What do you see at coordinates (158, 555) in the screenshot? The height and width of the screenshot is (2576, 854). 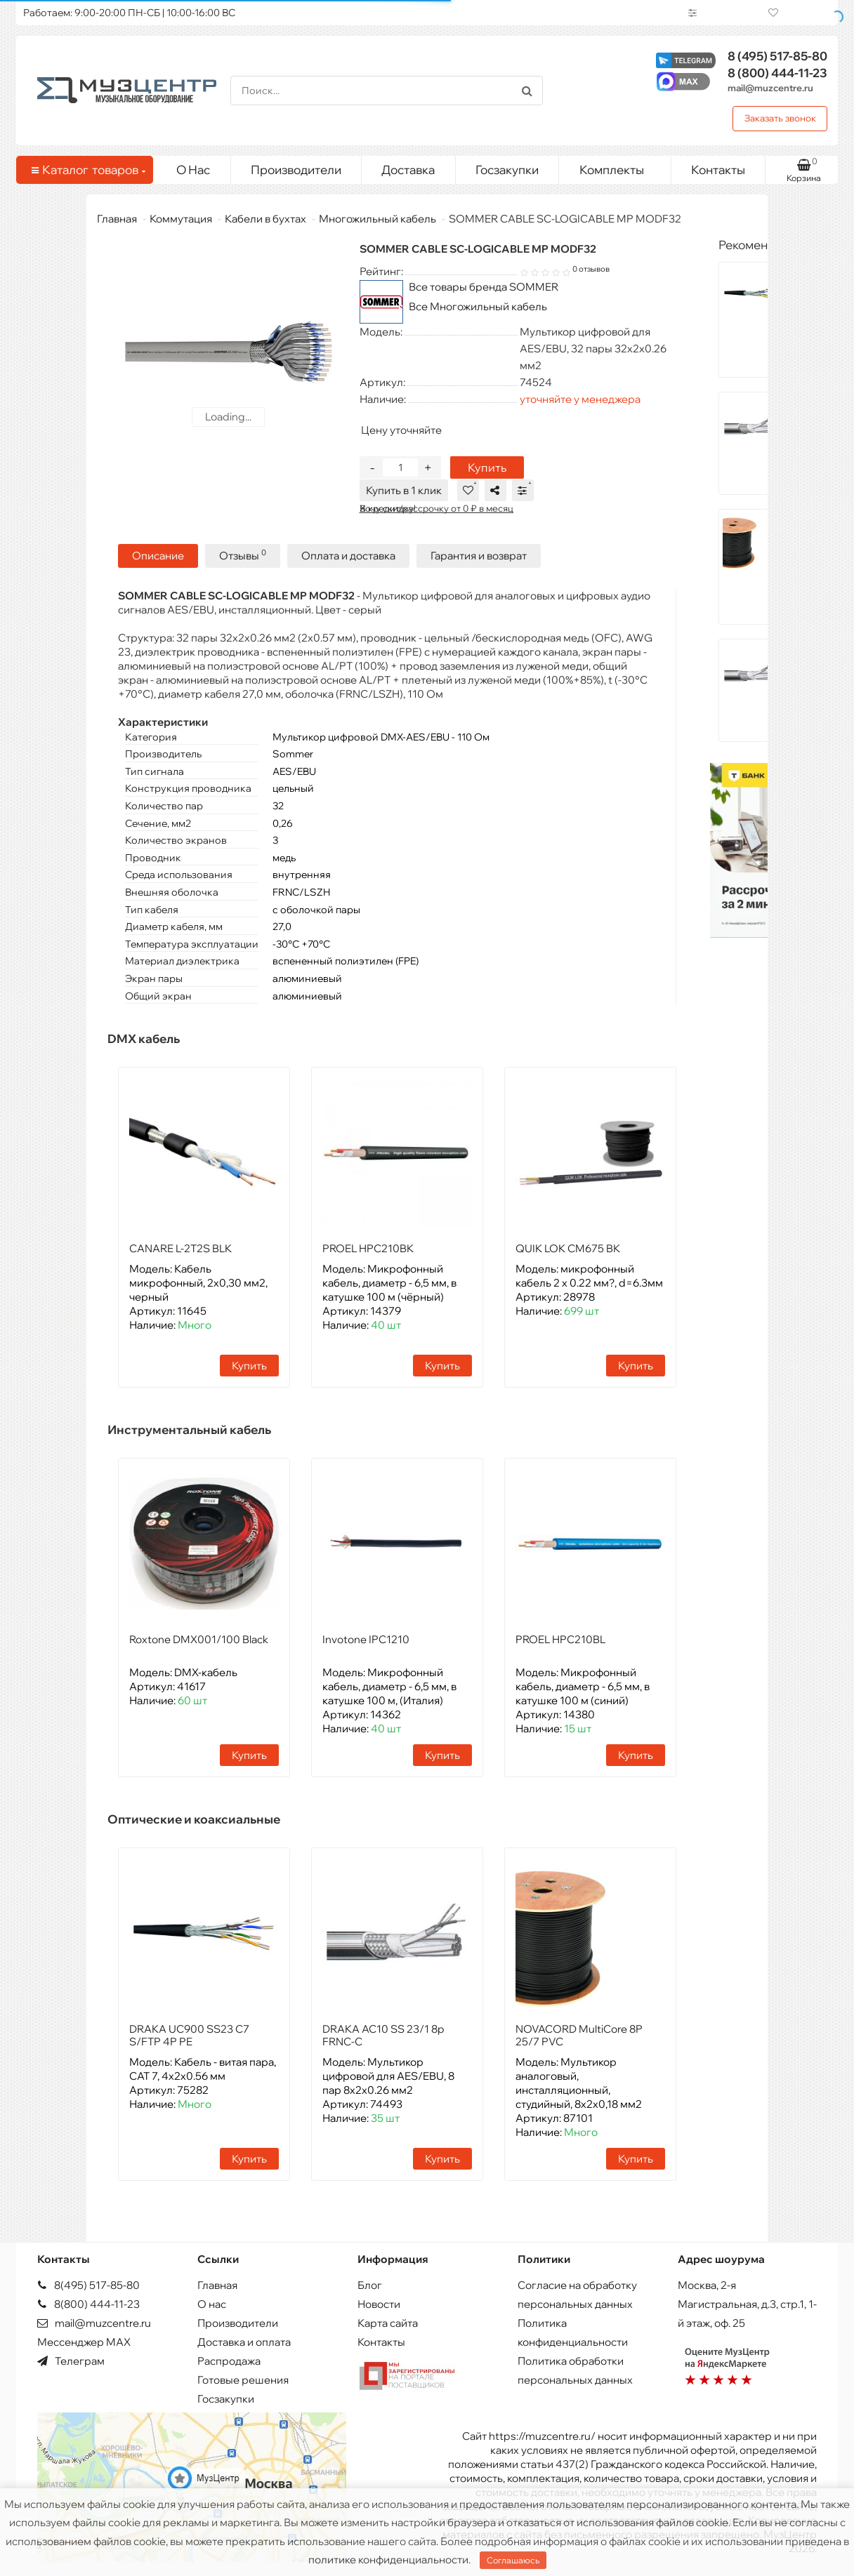 I see `Описание` at bounding box center [158, 555].